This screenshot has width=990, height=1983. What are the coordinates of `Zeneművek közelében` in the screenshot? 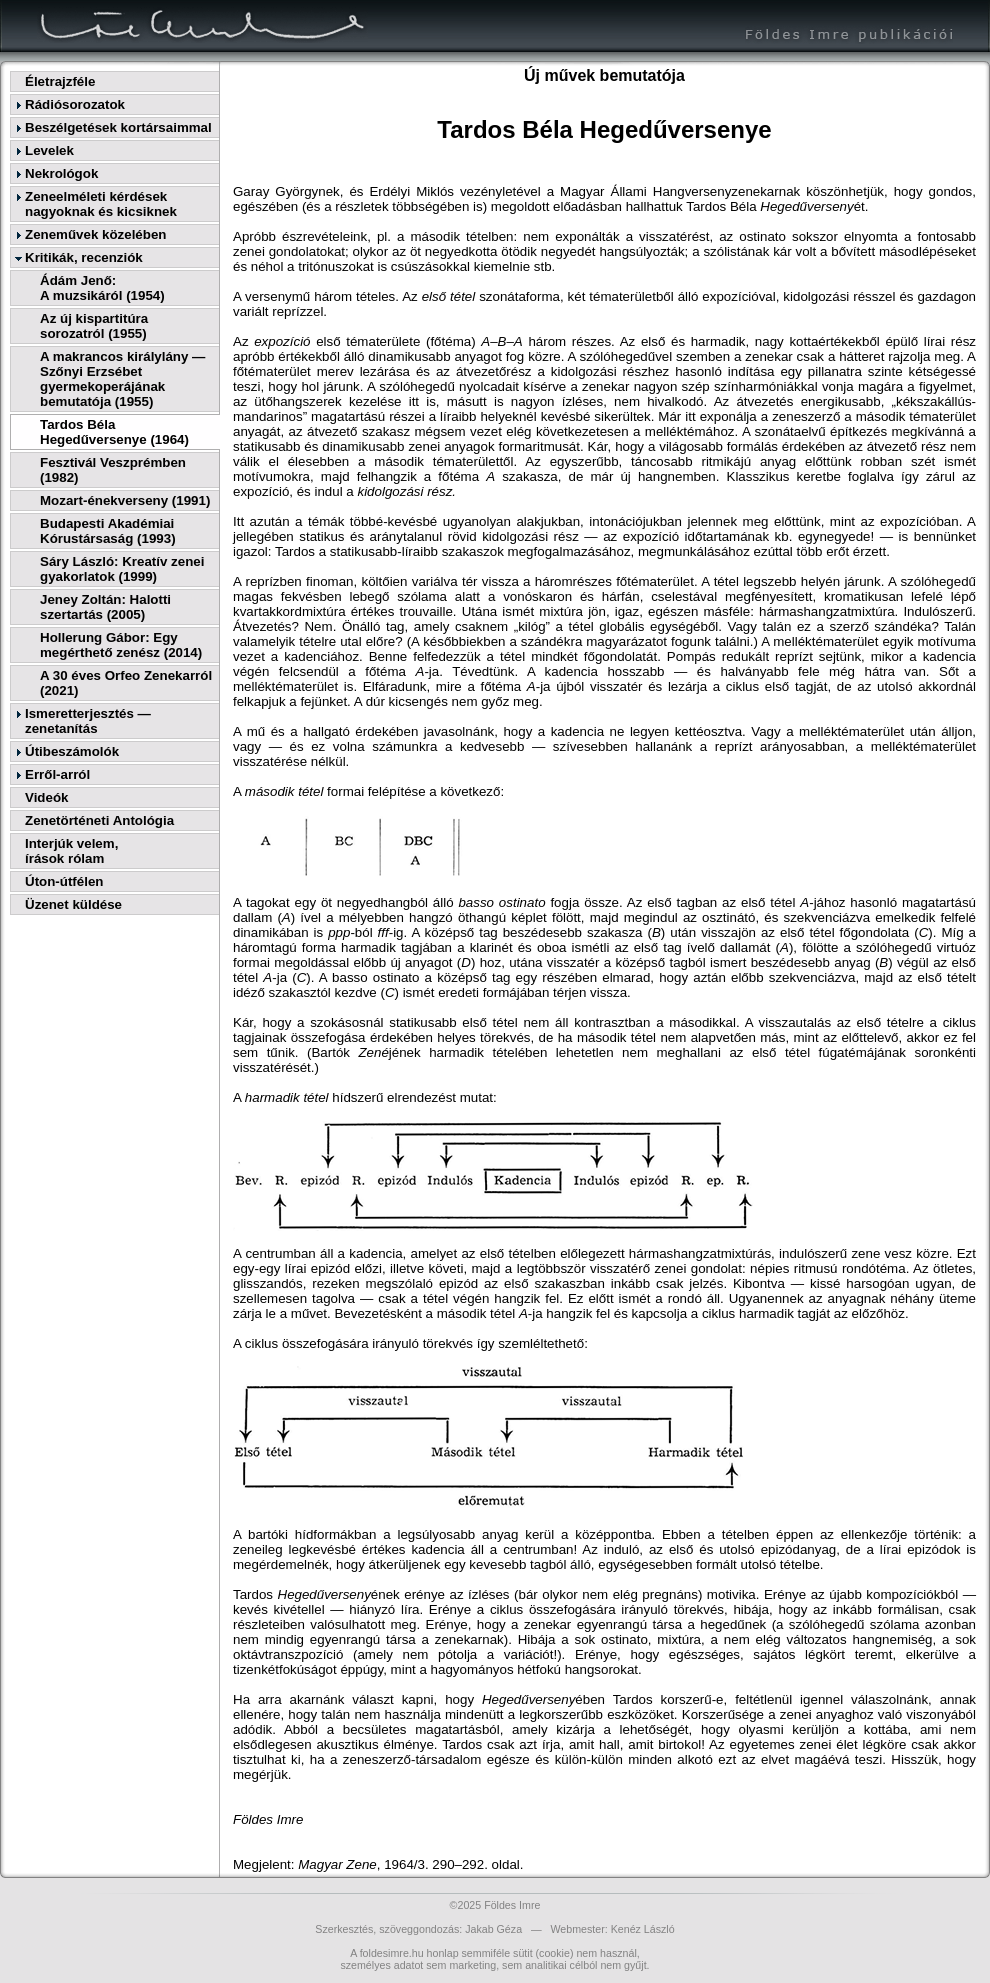 It's located at (95, 234).